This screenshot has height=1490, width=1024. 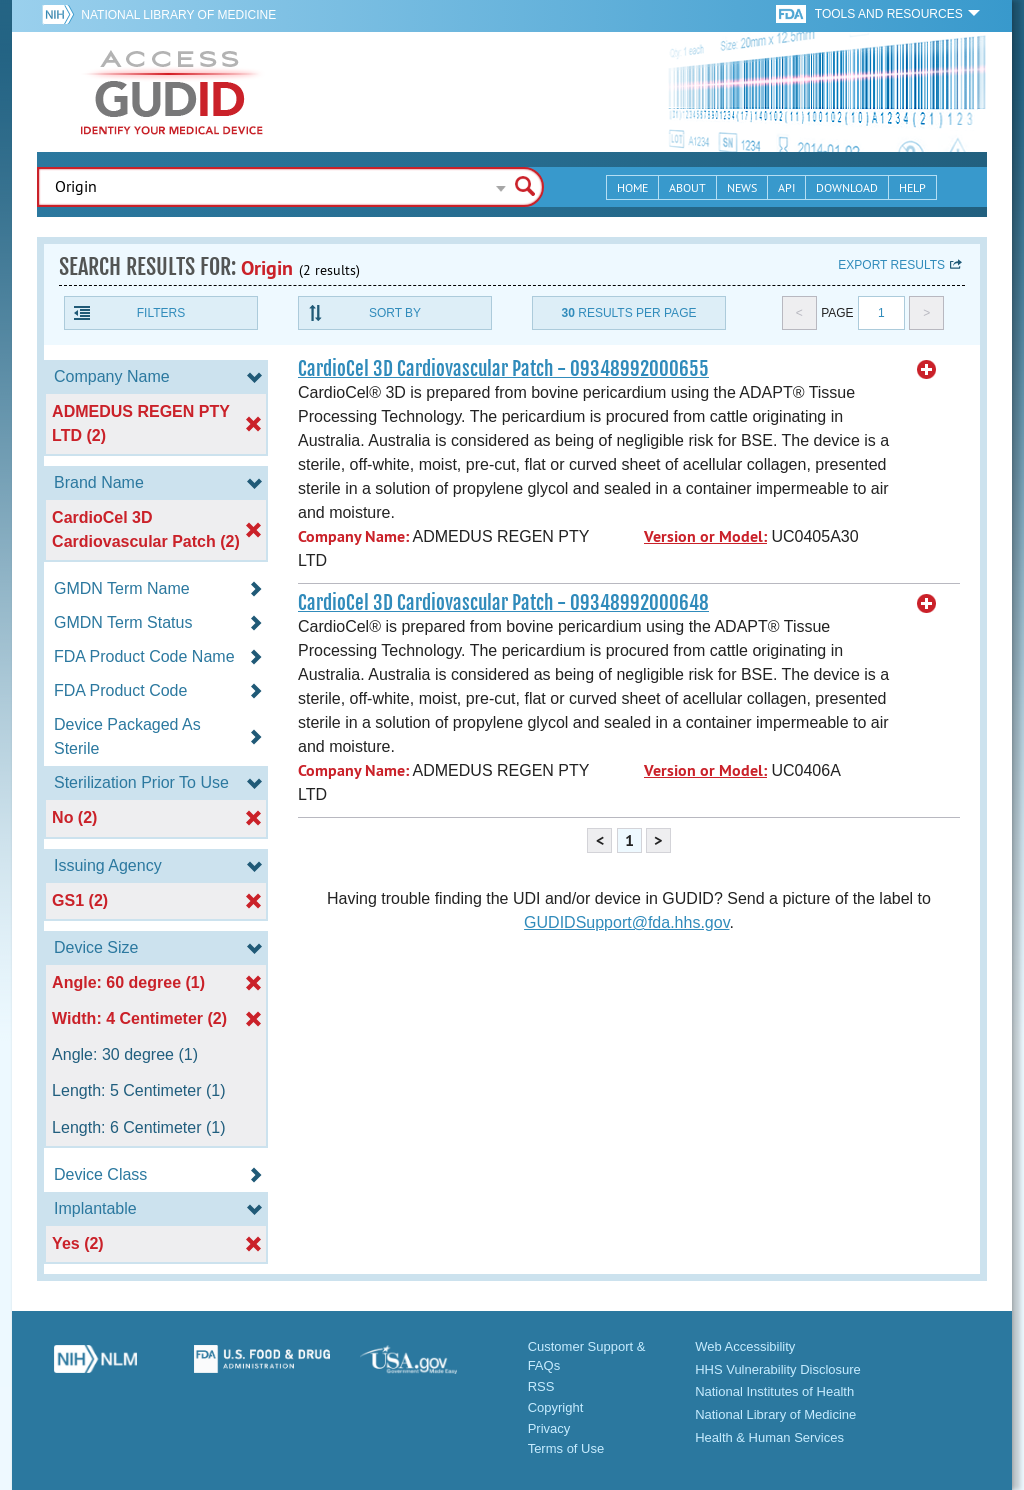 I want to click on Sort By, so click(x=395, y=313).